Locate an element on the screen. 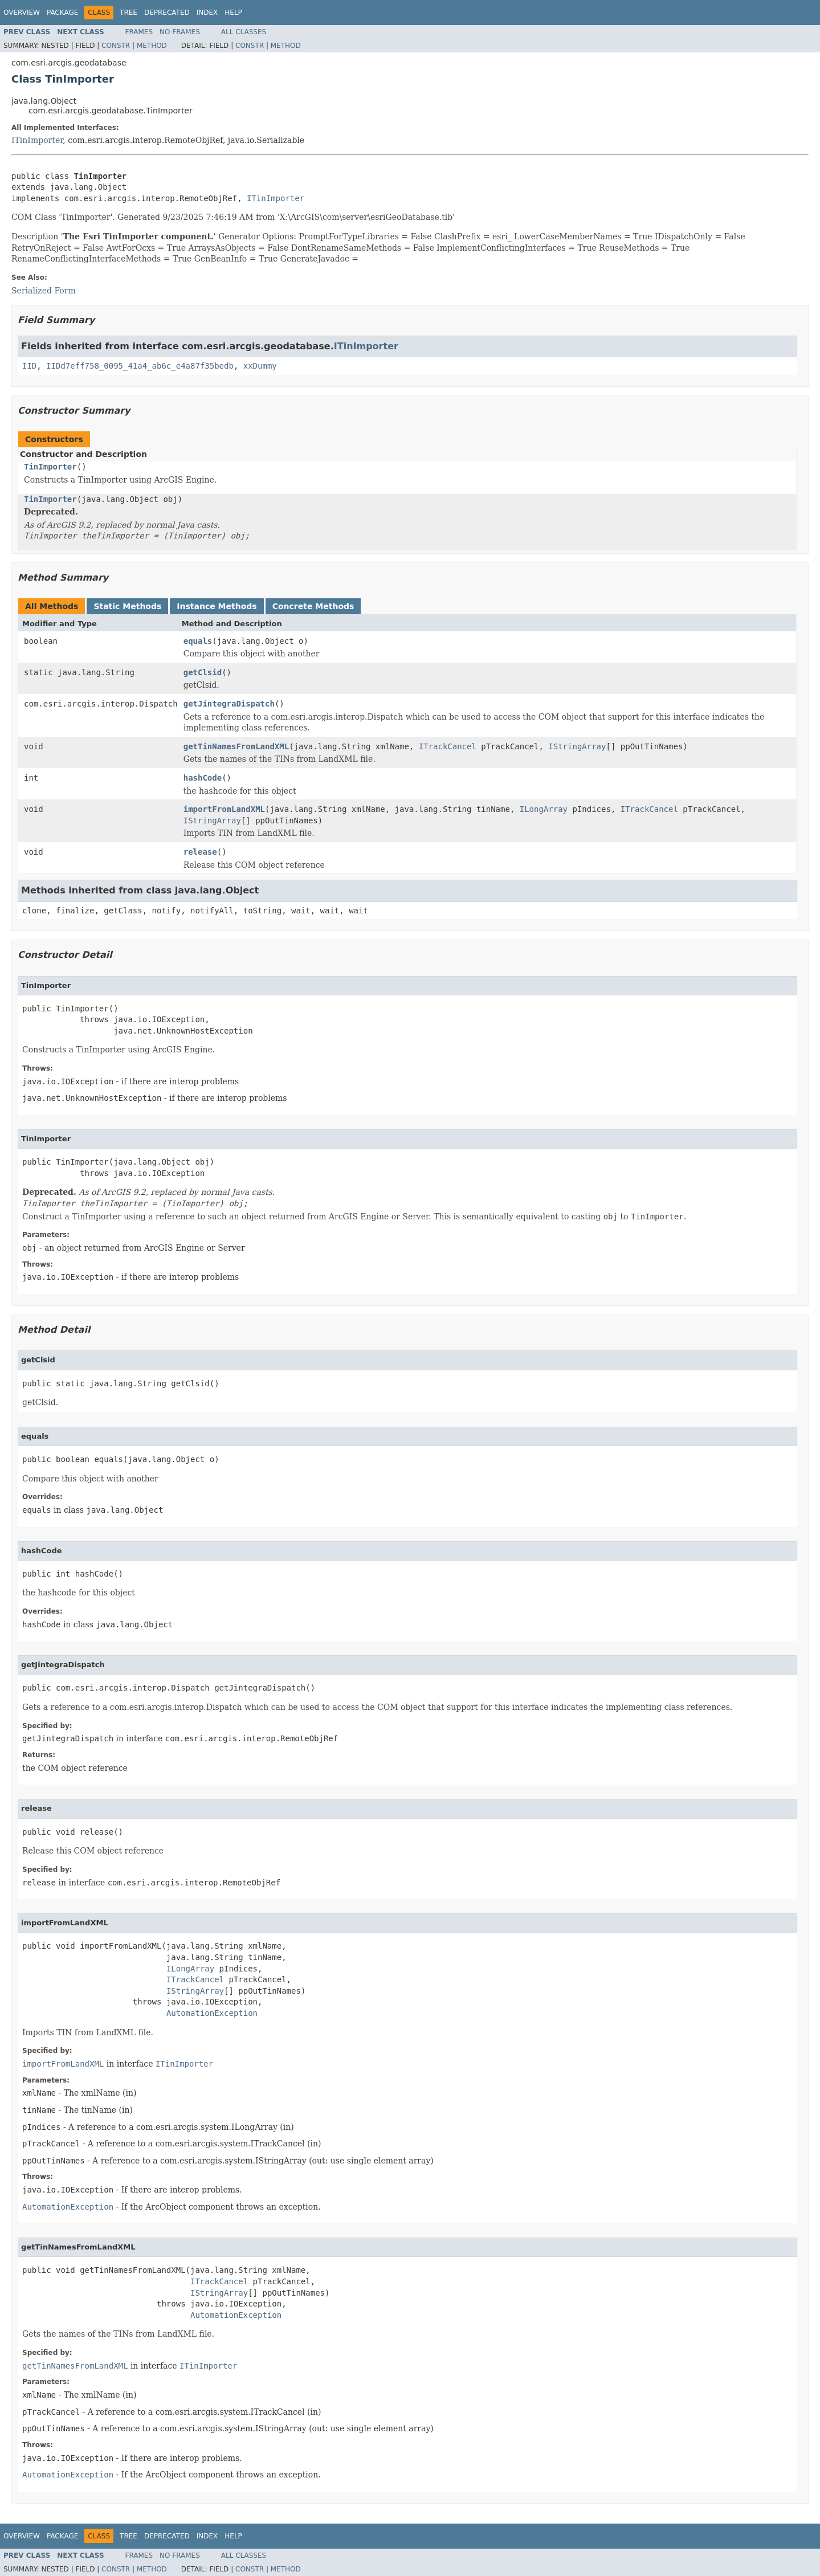 This screenshot has width=820, height=2576. No Frames is located at coordinates (180, 32).